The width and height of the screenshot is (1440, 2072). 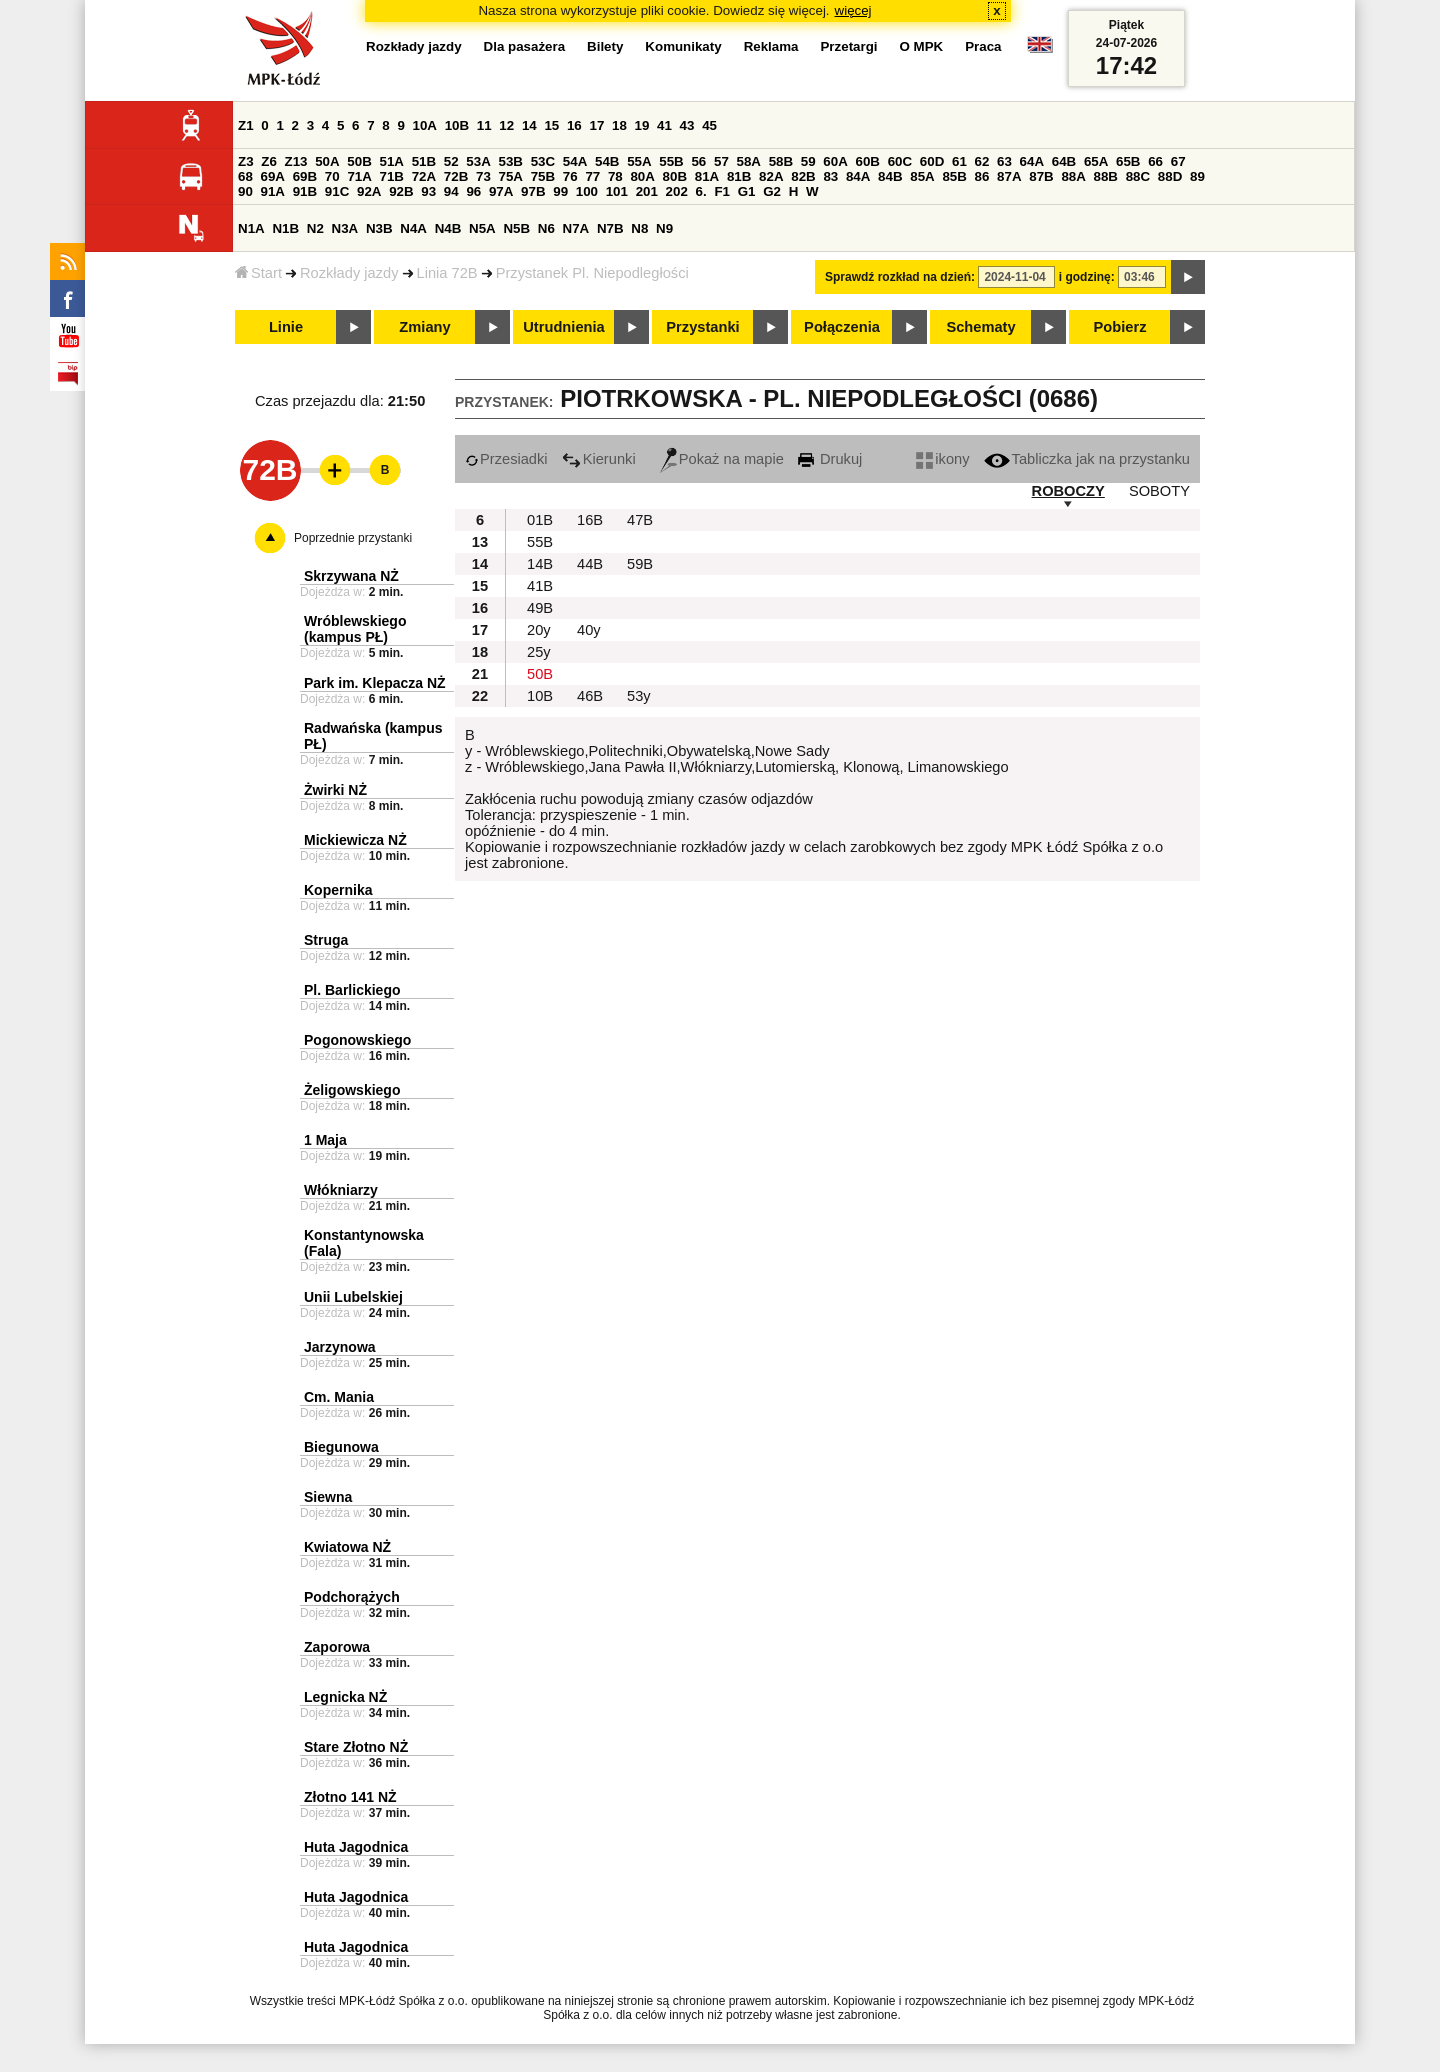 I want to click on 16B, so click(x=590, y=520).